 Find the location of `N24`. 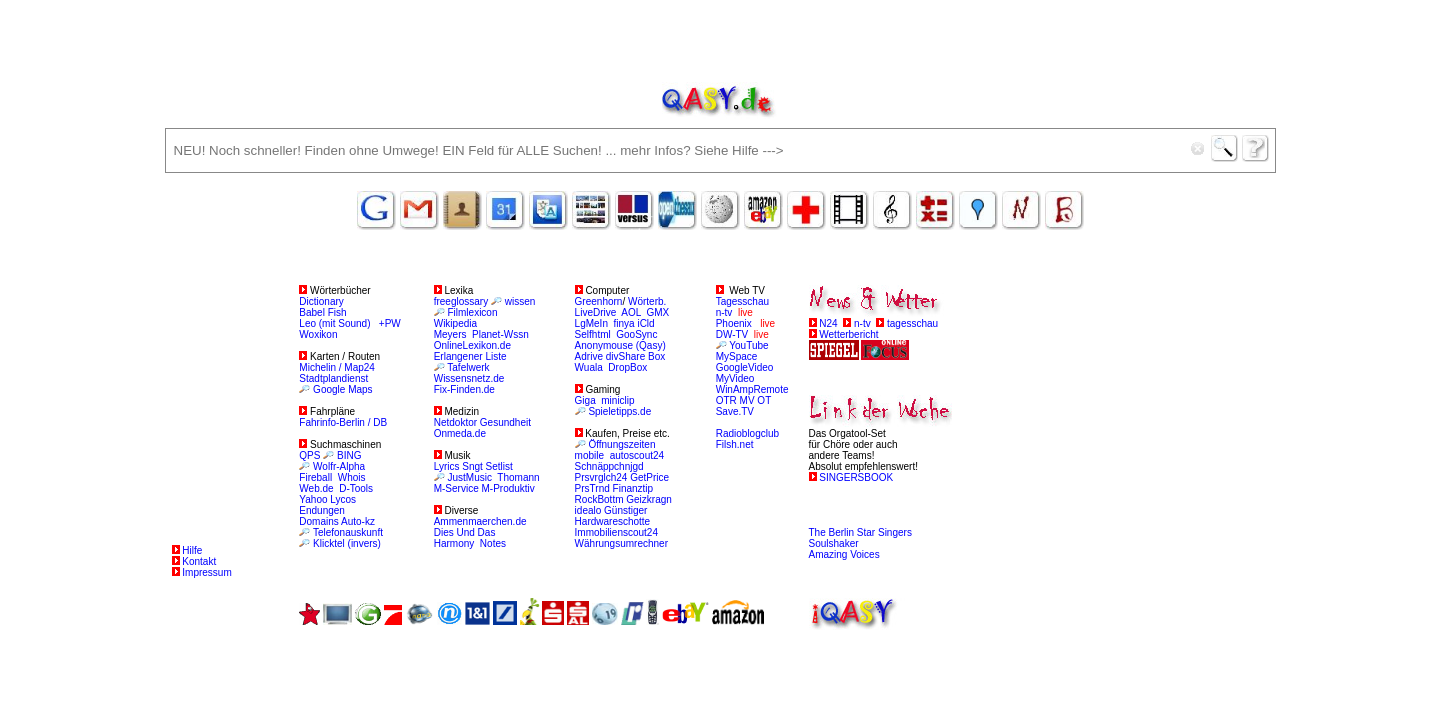

N24 is located at coordinates (828, 323).